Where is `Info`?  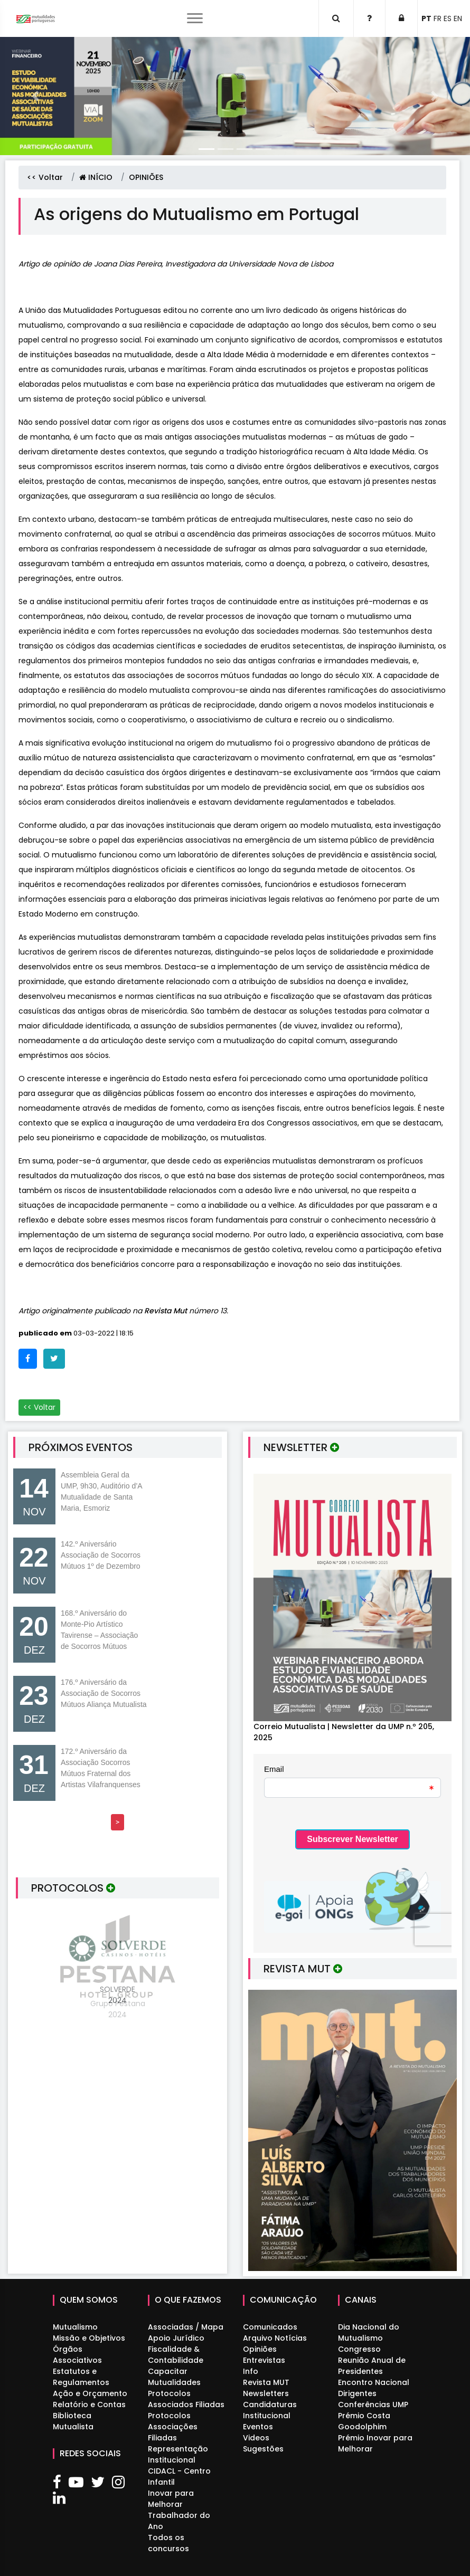 Info is located at coordinates (250, 2371).